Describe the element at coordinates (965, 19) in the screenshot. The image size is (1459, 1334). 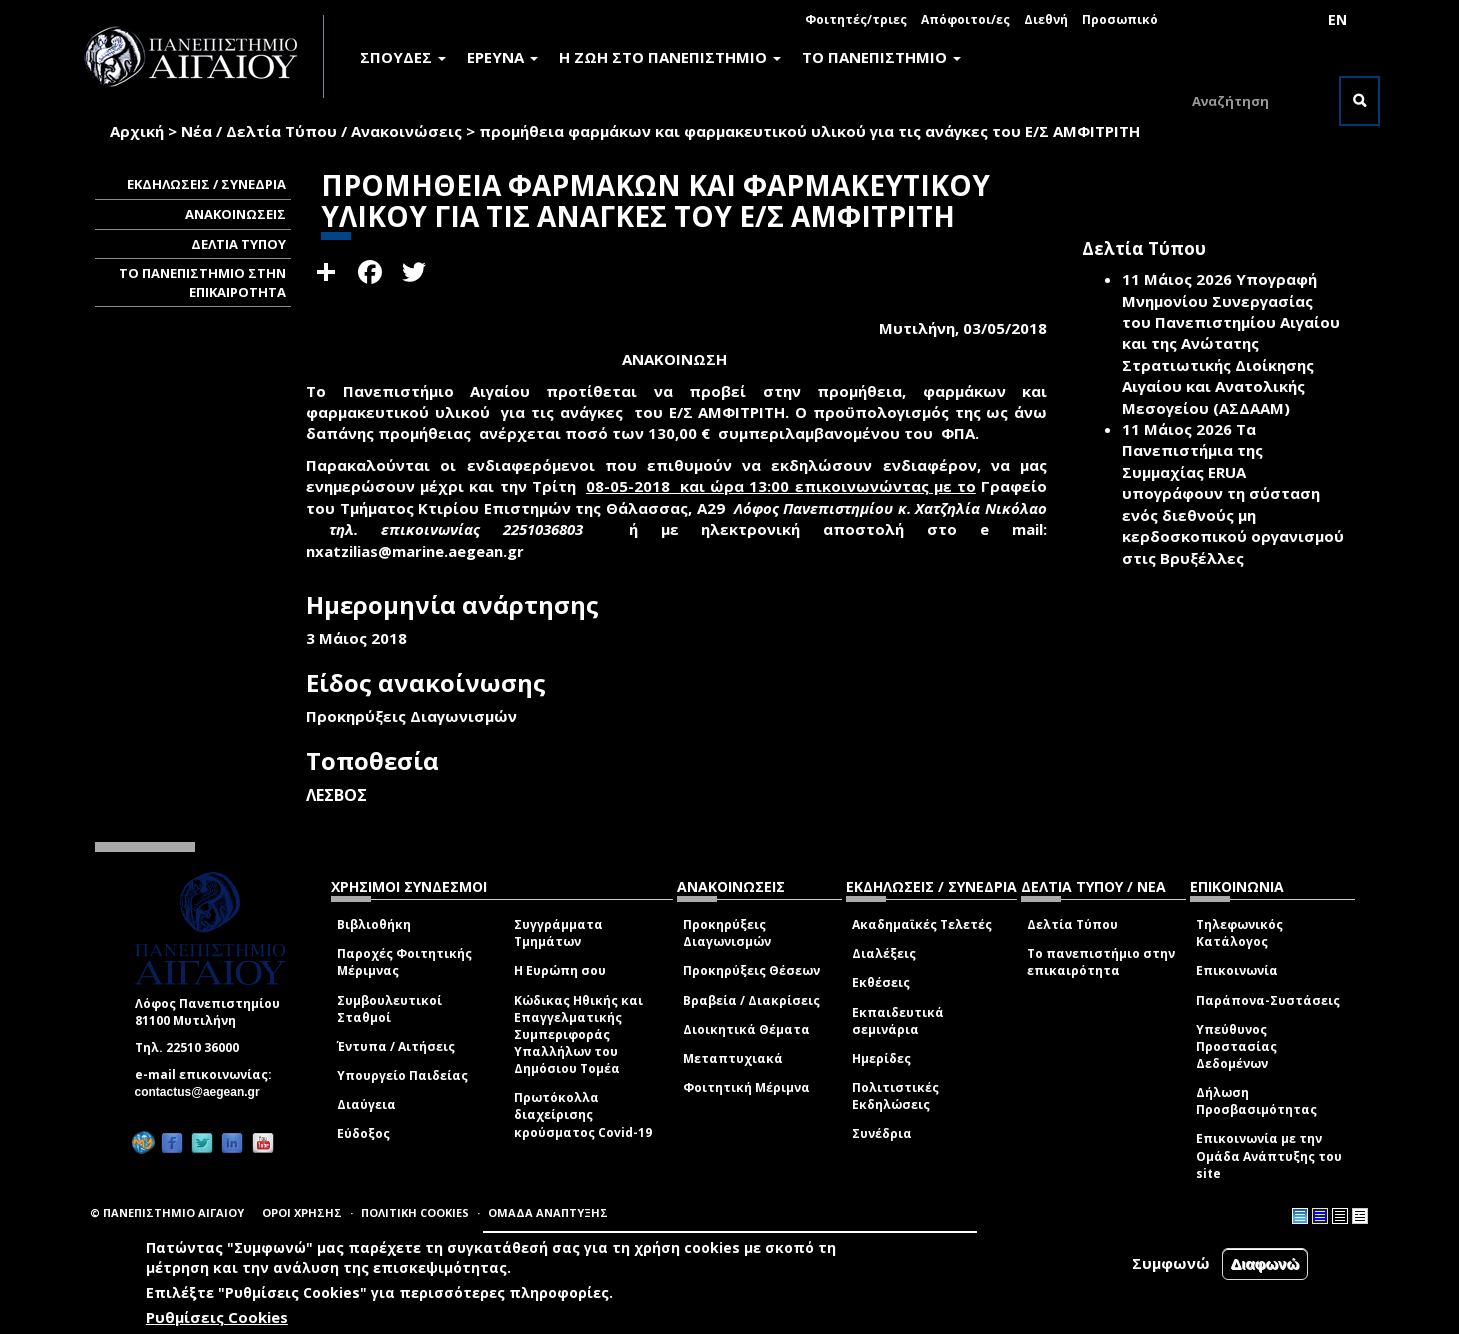
I see `Απόφοιτοι/ες` at that location.